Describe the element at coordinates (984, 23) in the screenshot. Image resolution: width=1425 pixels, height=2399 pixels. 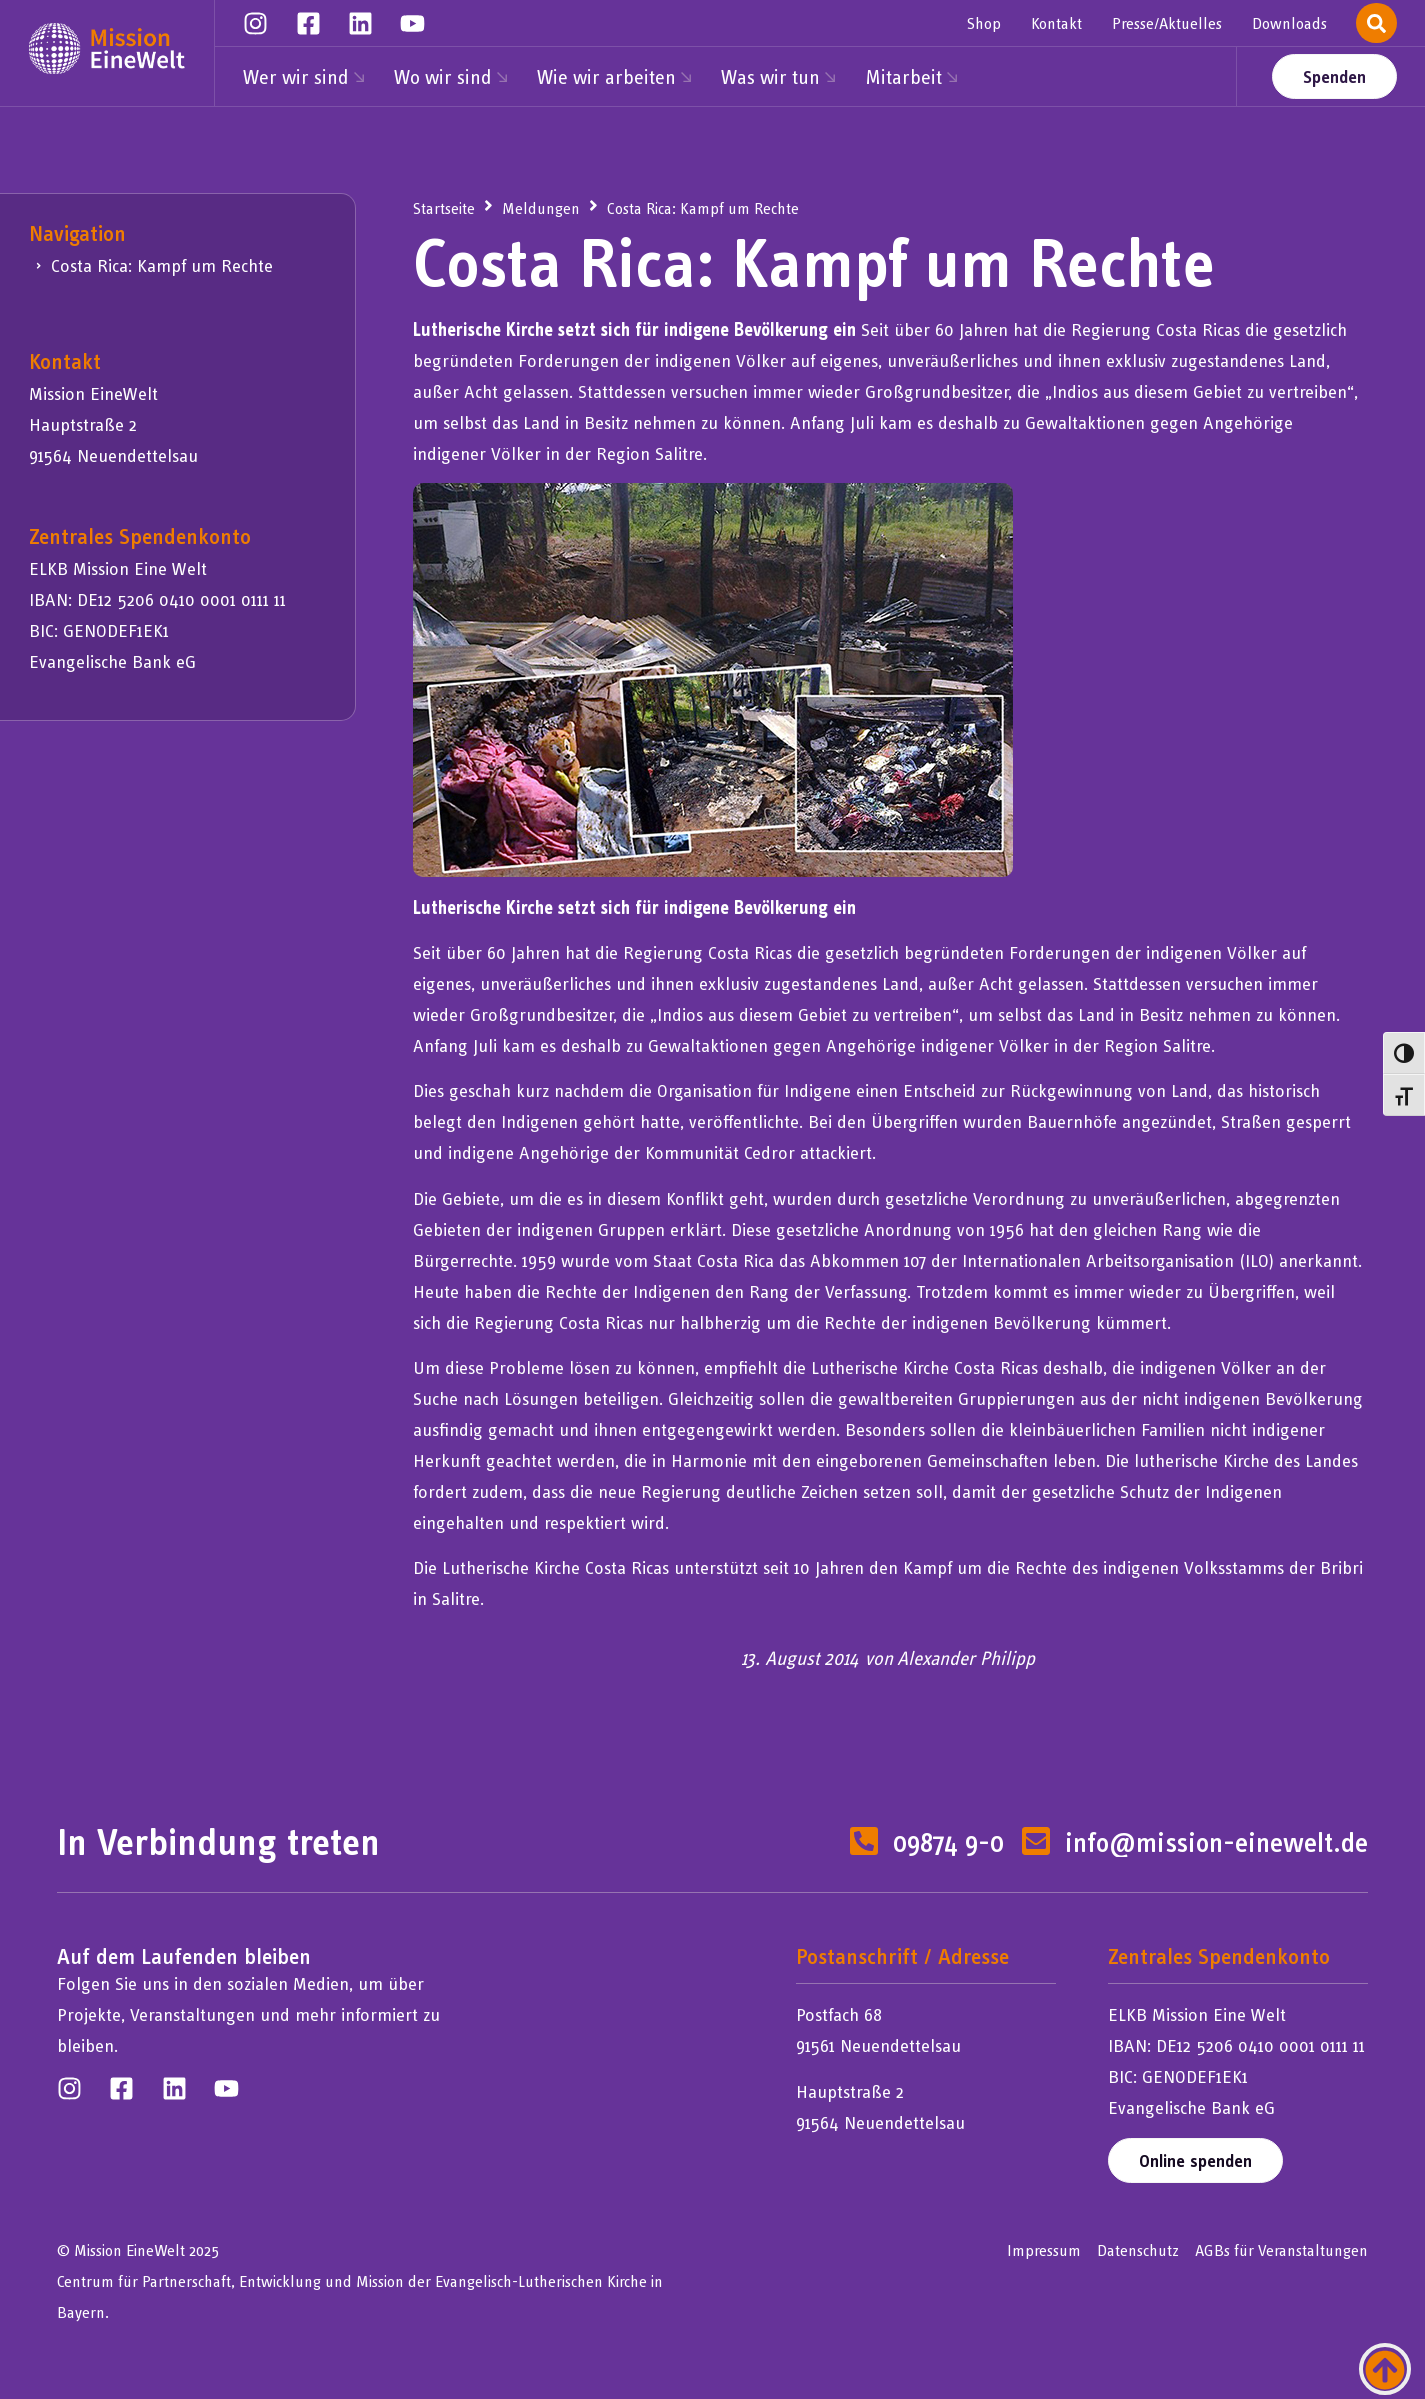
I see `Shop` at that location.